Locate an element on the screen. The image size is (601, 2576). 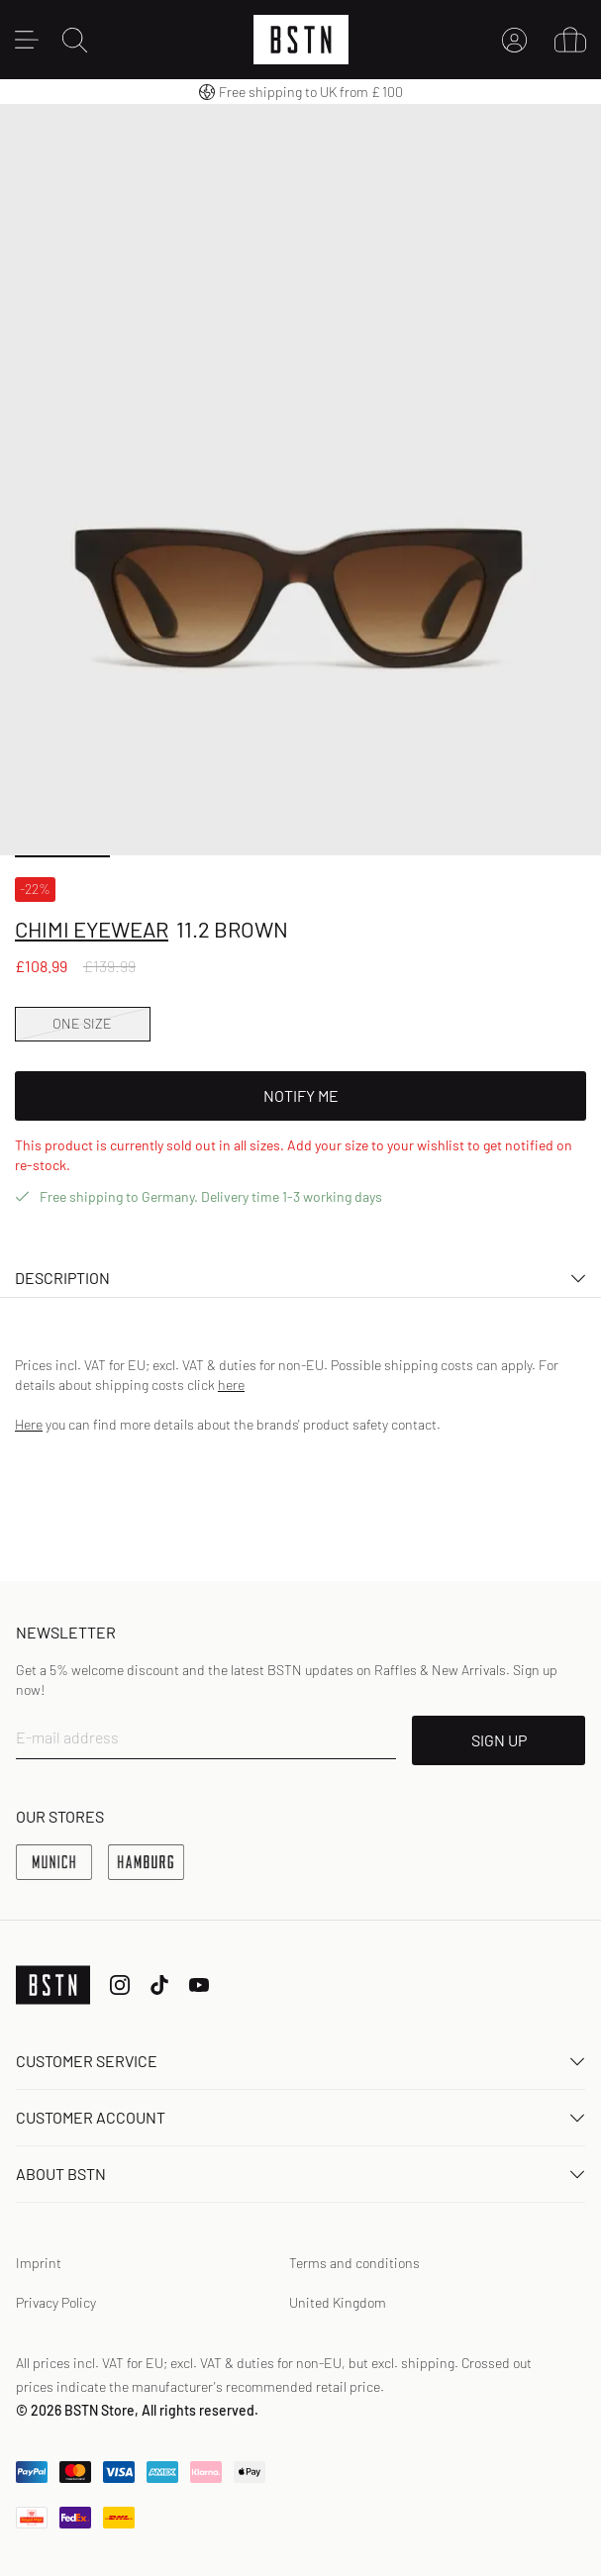
Chimi Eyewear is located at coordinates (91, 928).